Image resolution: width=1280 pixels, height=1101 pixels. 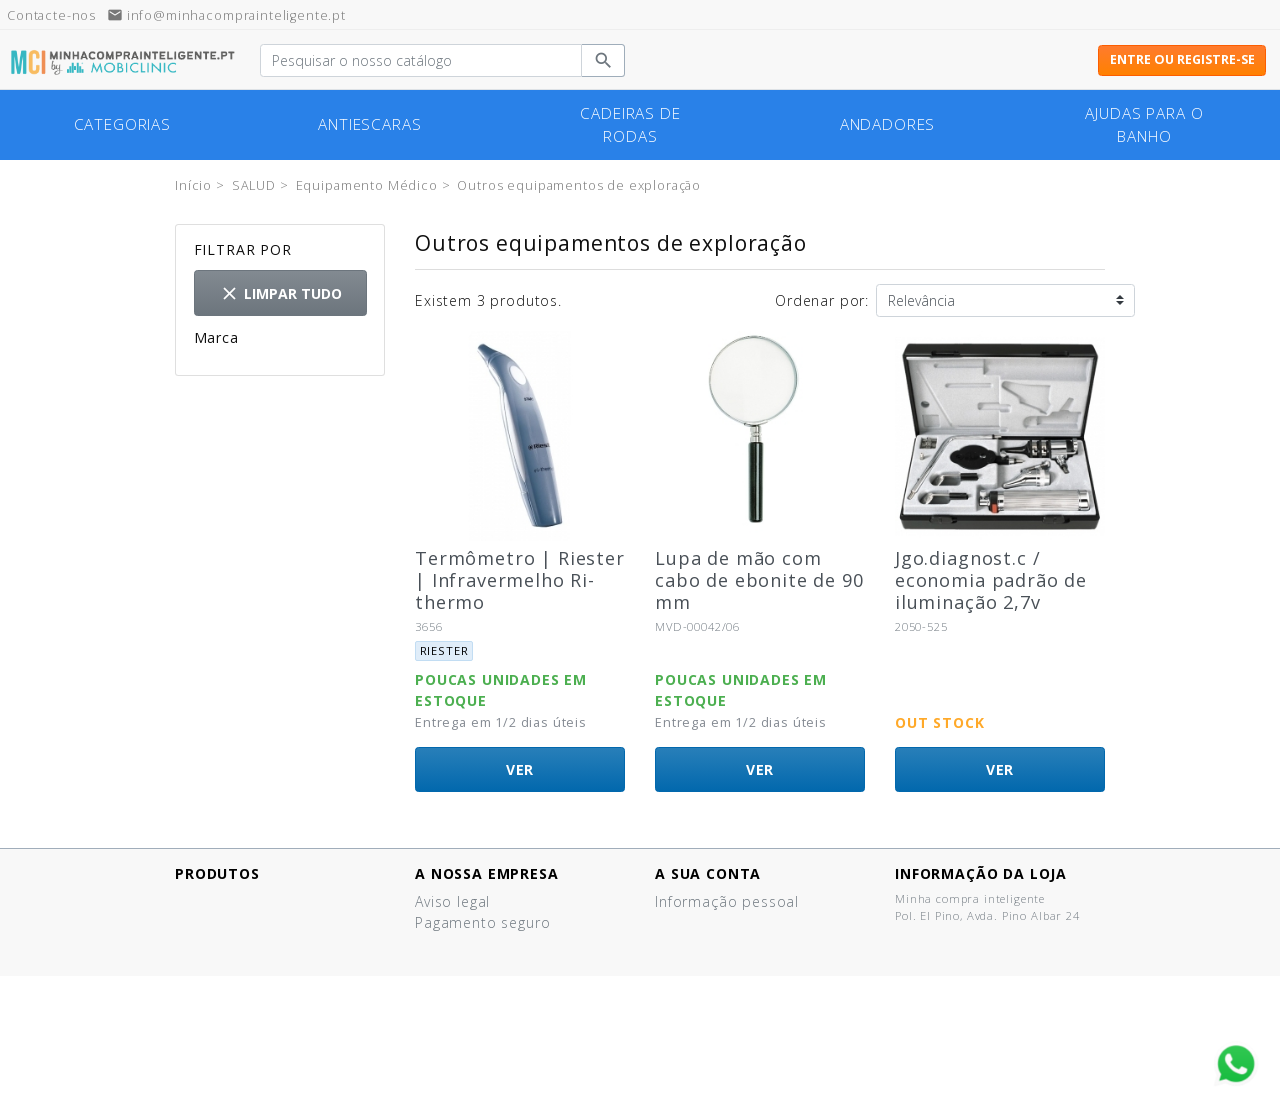 What do you see at coordinates (722, 964) in the screenshot?
I see `Vales de desconto` at bounding box center [722, 964].